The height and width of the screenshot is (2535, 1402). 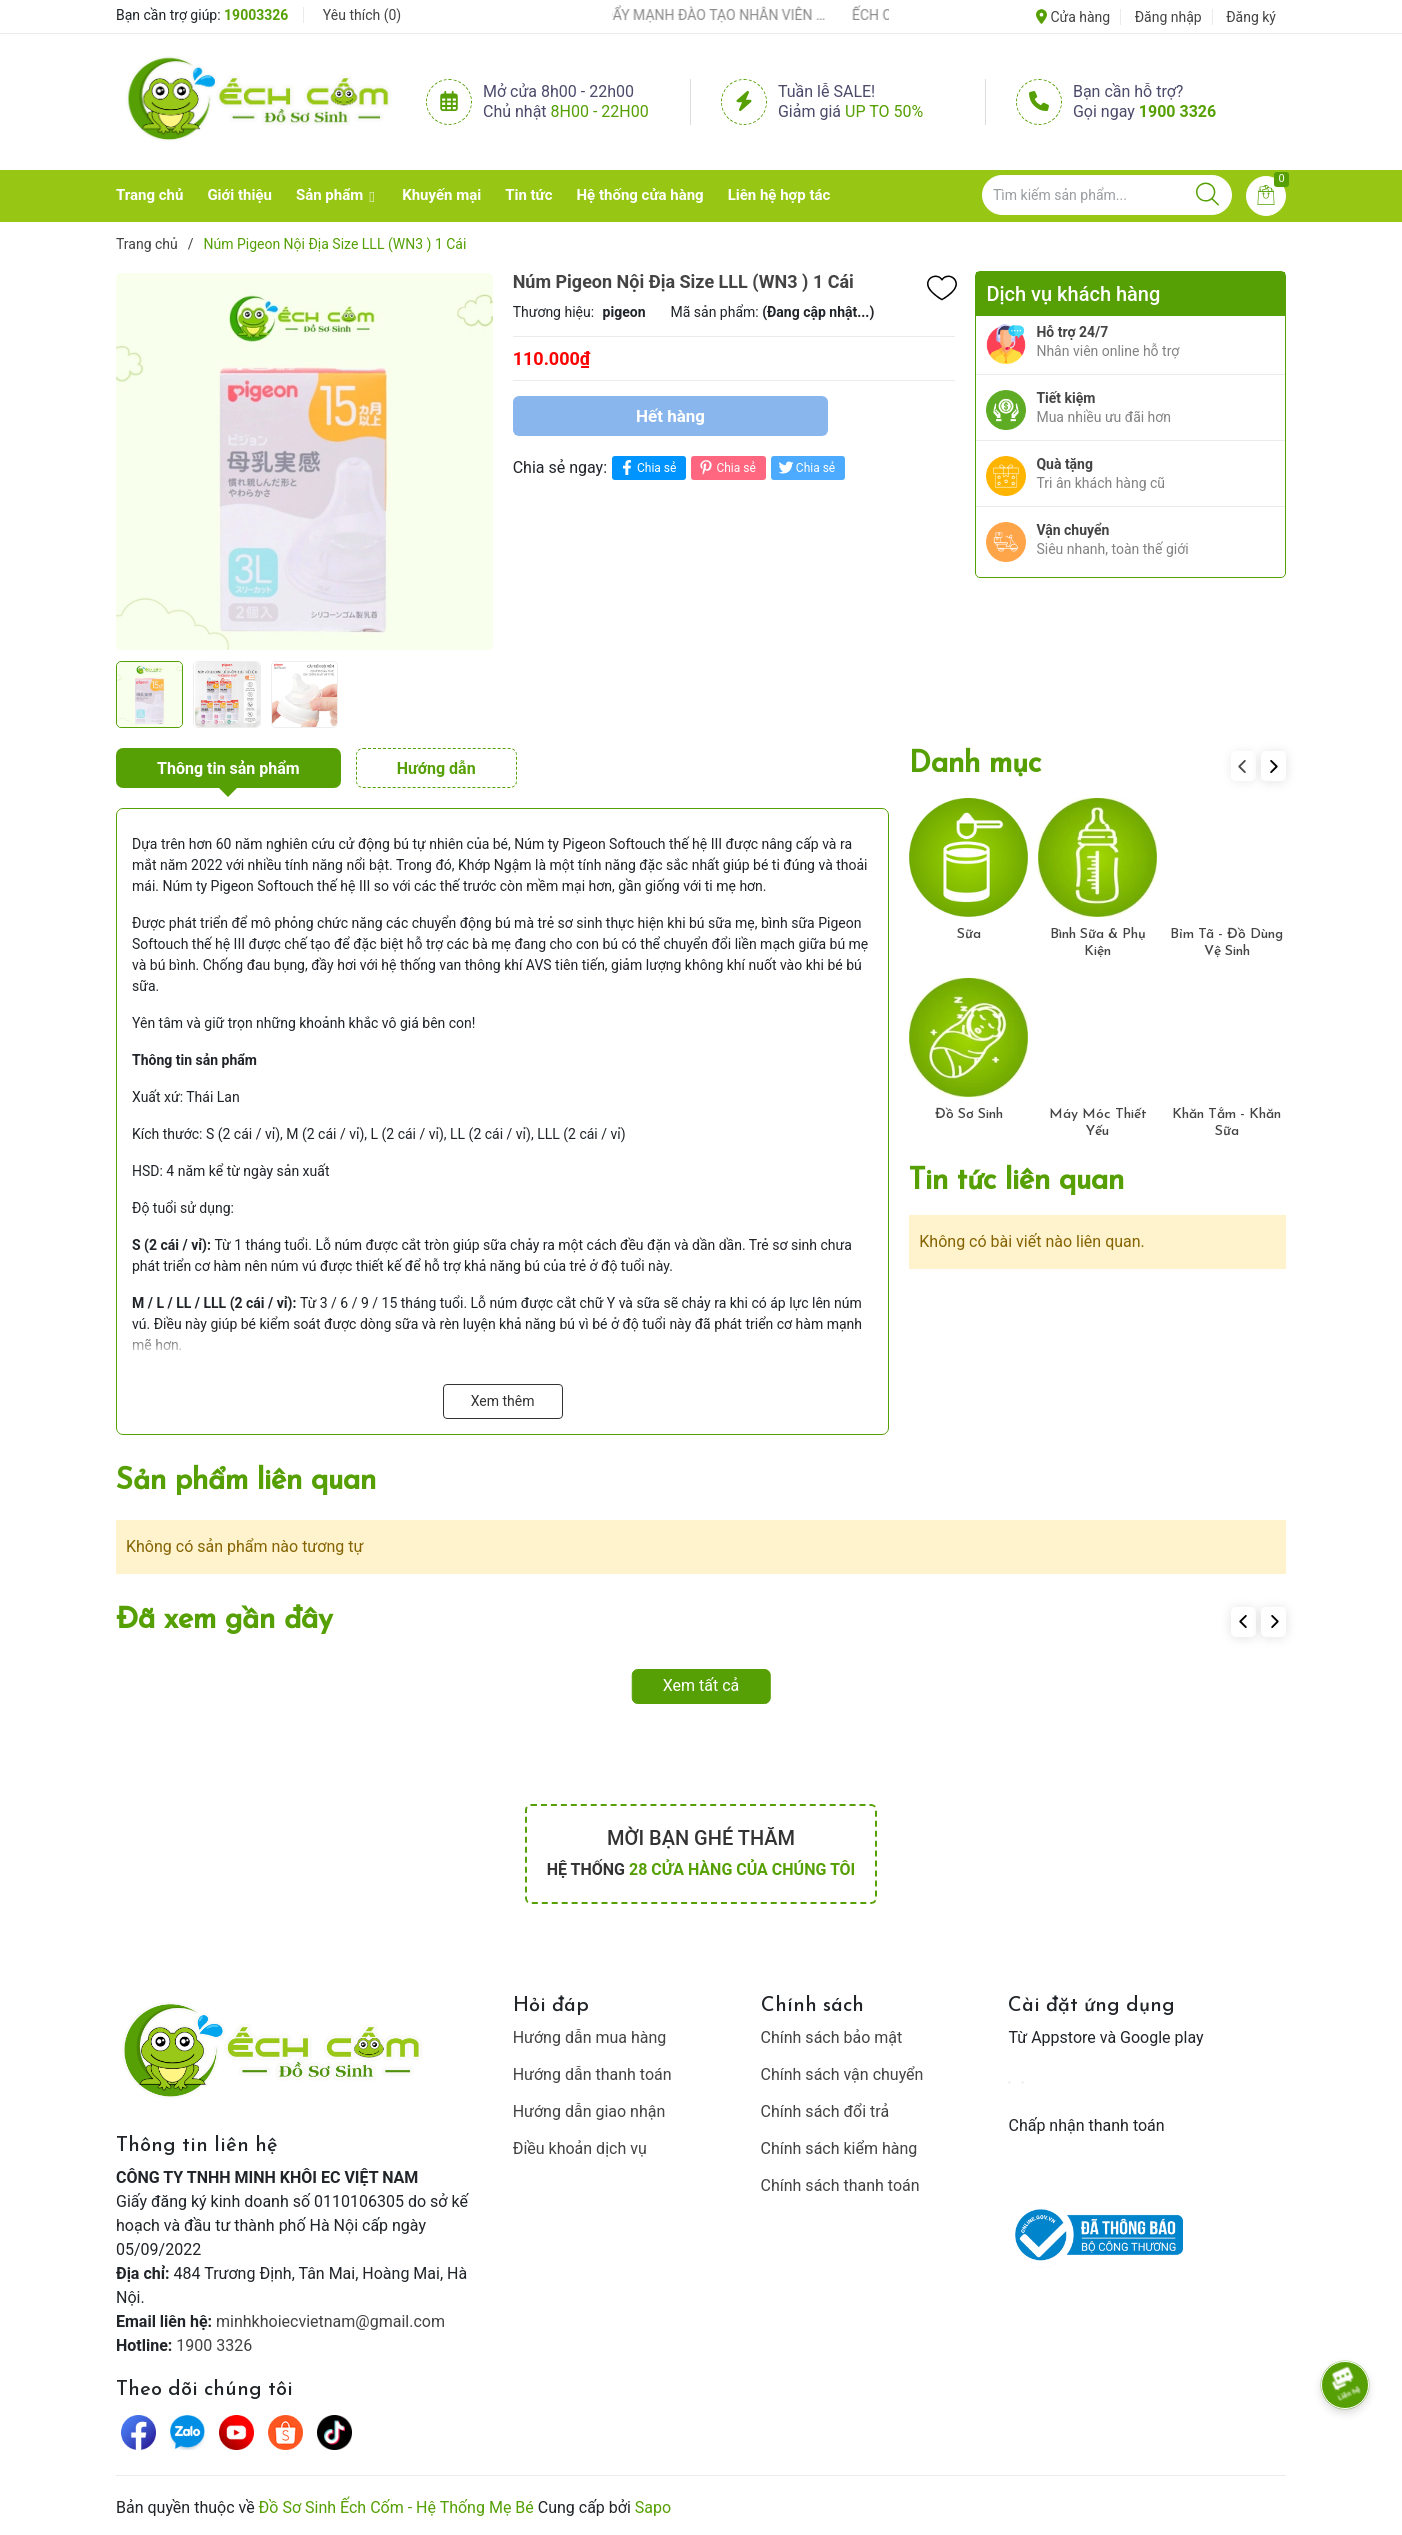 I want to click on Đã xem gần đây, so click(x=224, y=1620).